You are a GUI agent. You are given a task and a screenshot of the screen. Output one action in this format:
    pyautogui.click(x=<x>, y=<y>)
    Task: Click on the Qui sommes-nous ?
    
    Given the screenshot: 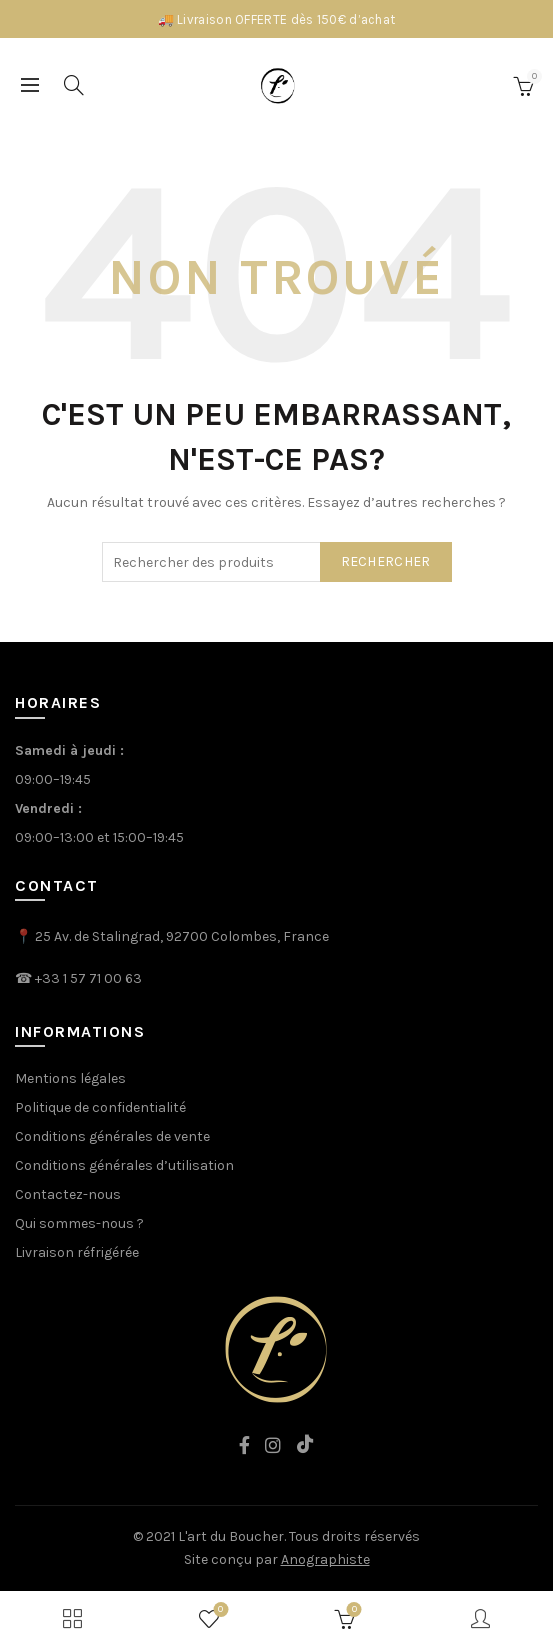 What is the action you would take?
    pyautogui.click(x=79, y=1223)
    